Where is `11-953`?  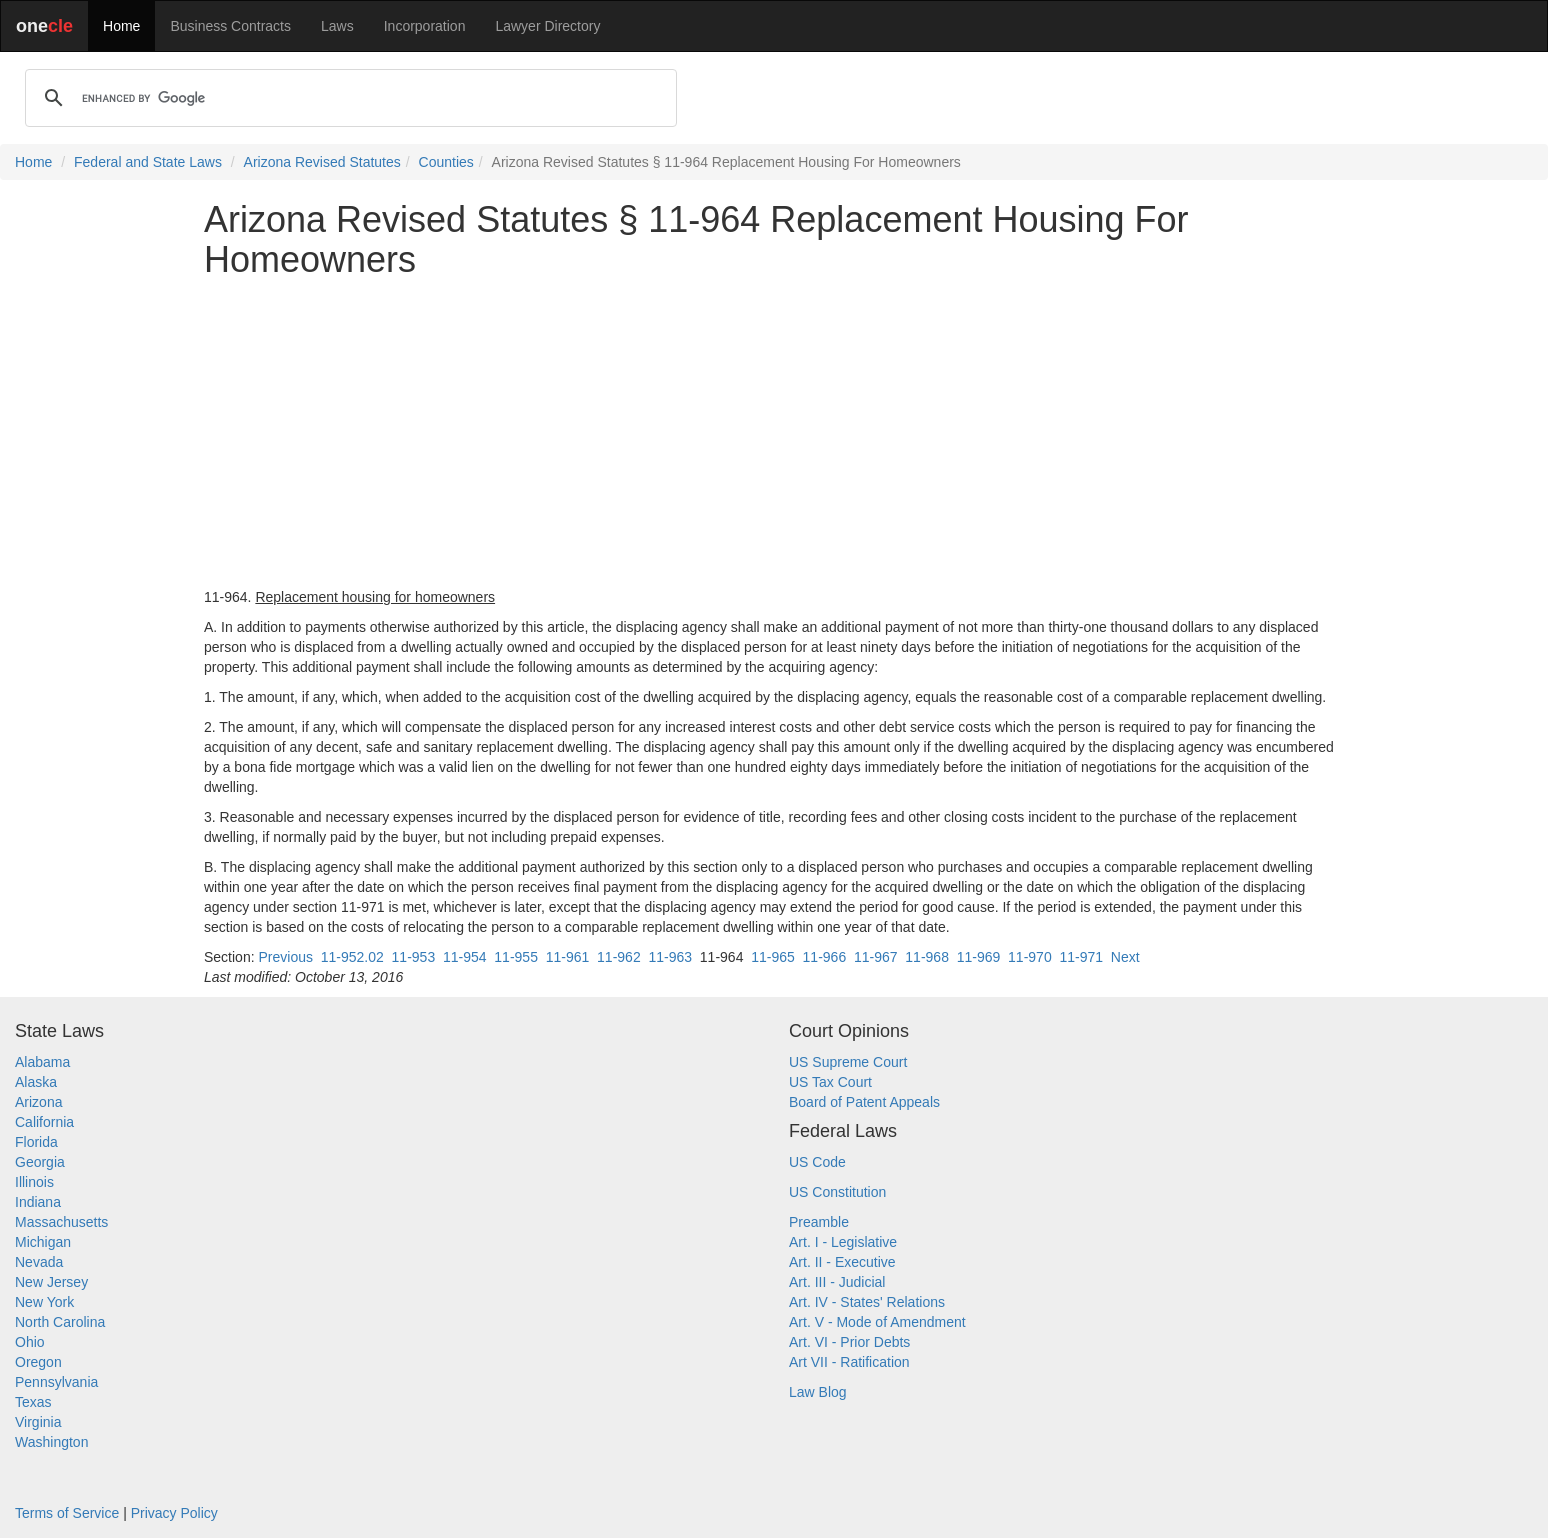 11-953 is located at coordinates (414, 957).